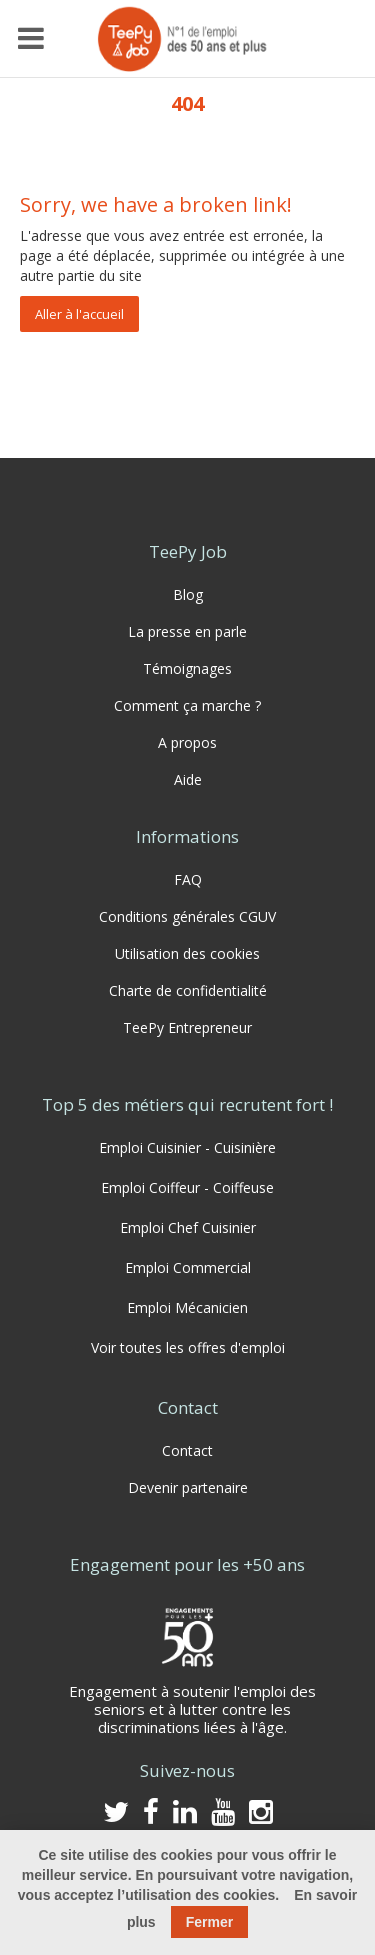 Image resolution: width=375 pixels, height=1955 pixels. I want to click on Contact, so click(187, 1450).